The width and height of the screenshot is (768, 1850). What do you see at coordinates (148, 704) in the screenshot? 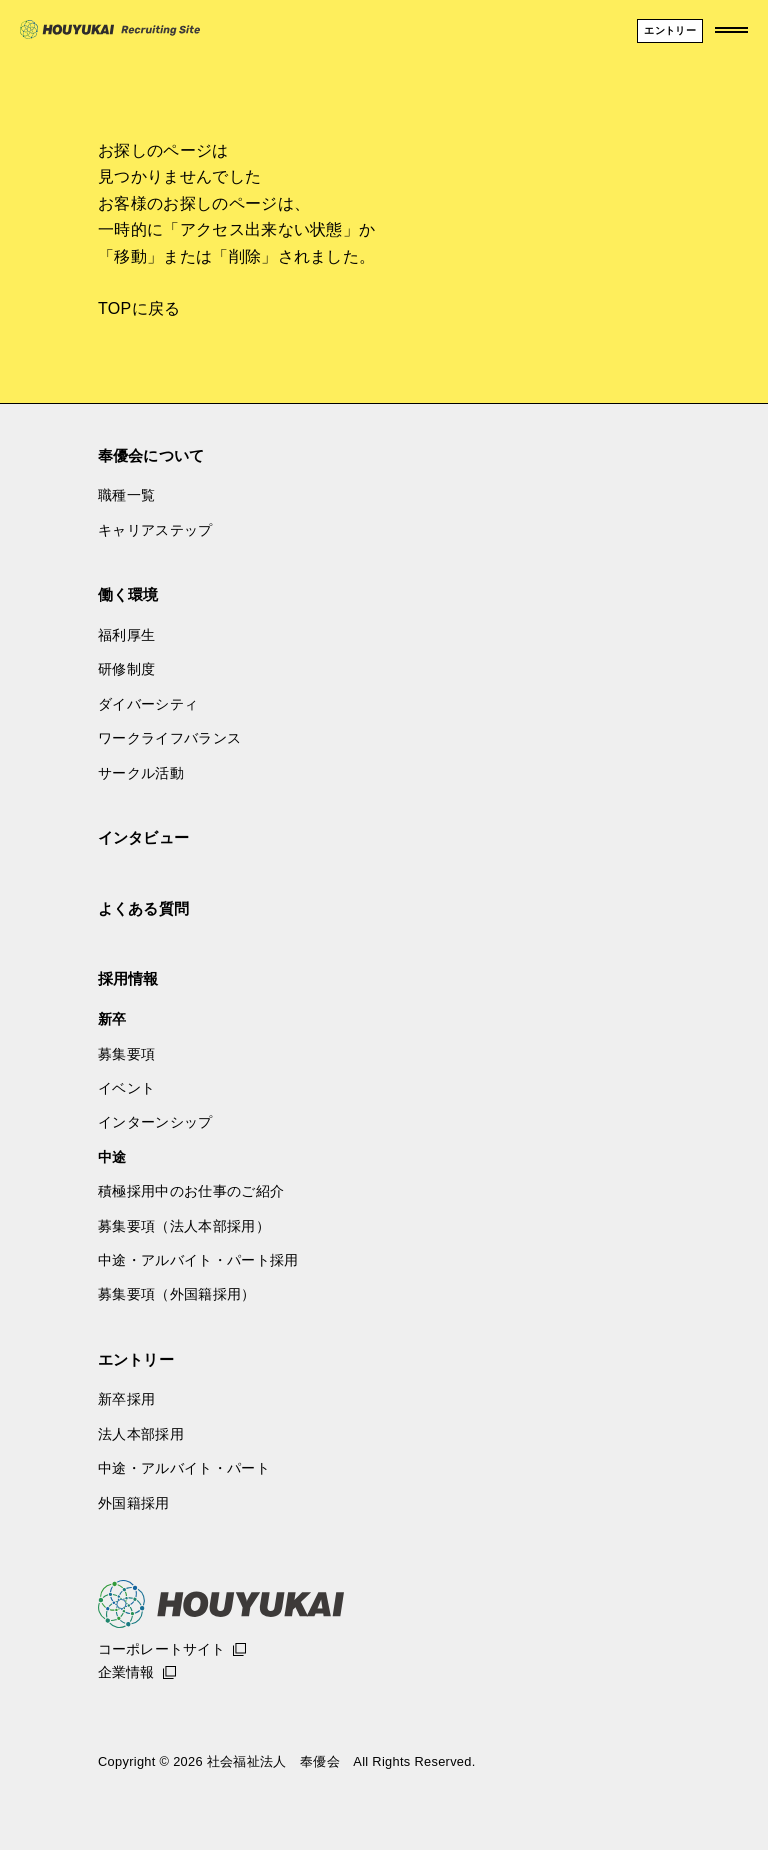
I see `ダイバーシティ` at bounding box center [148, 704].